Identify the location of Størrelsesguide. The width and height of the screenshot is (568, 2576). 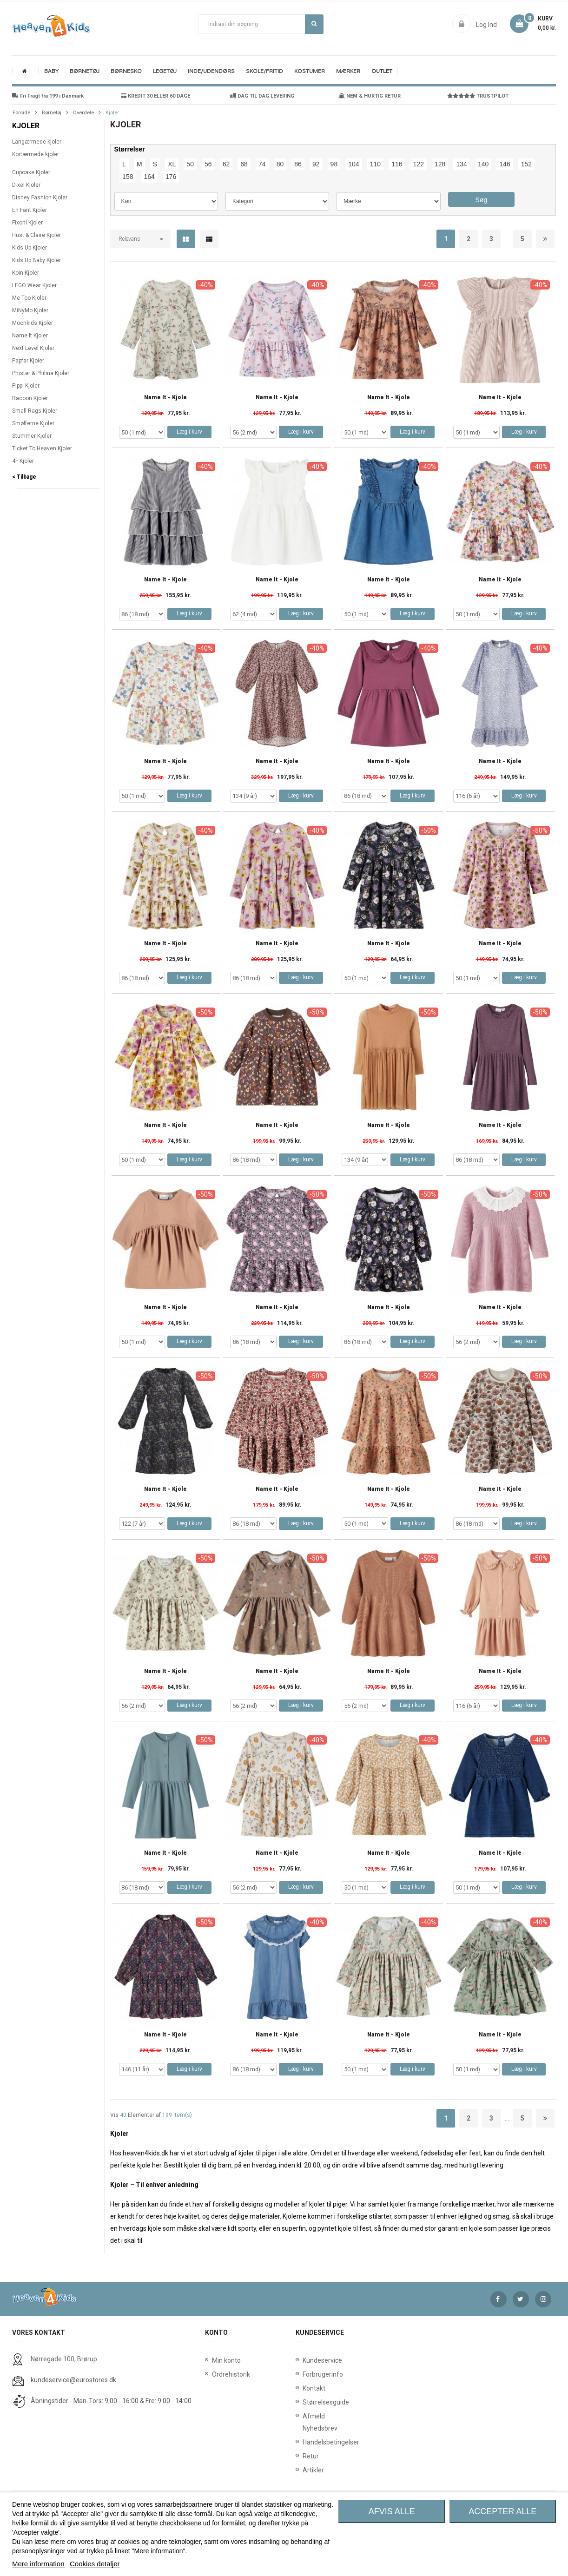
(304, 2402).